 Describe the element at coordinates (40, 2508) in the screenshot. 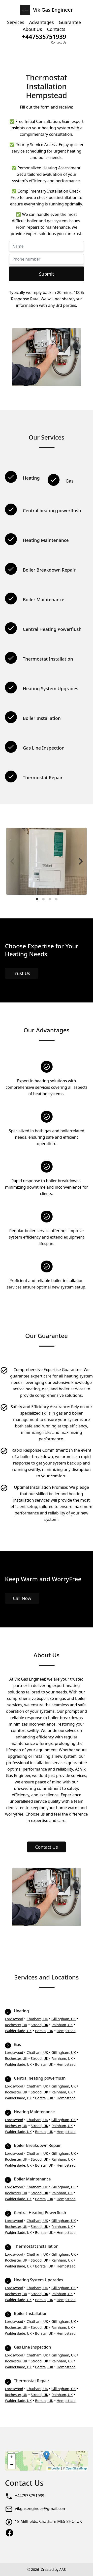

I see `vikgasengineer@gmail.com` at that location.